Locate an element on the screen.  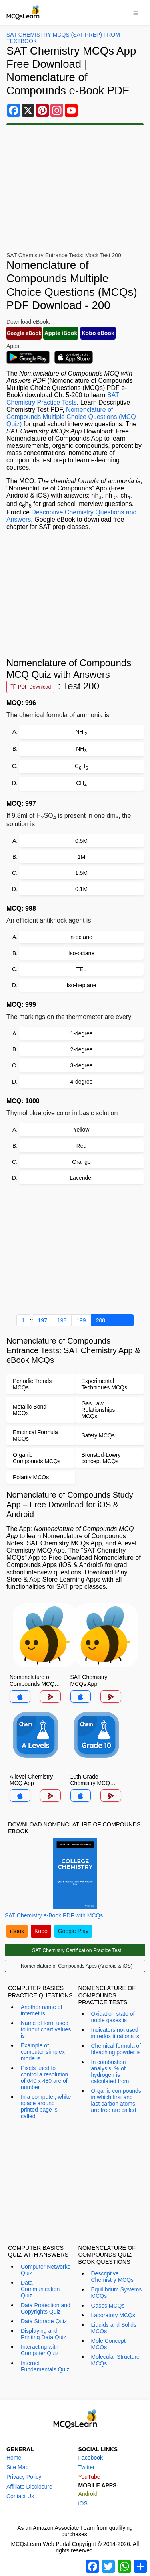
1.5M is located at coordinates (81, 873).